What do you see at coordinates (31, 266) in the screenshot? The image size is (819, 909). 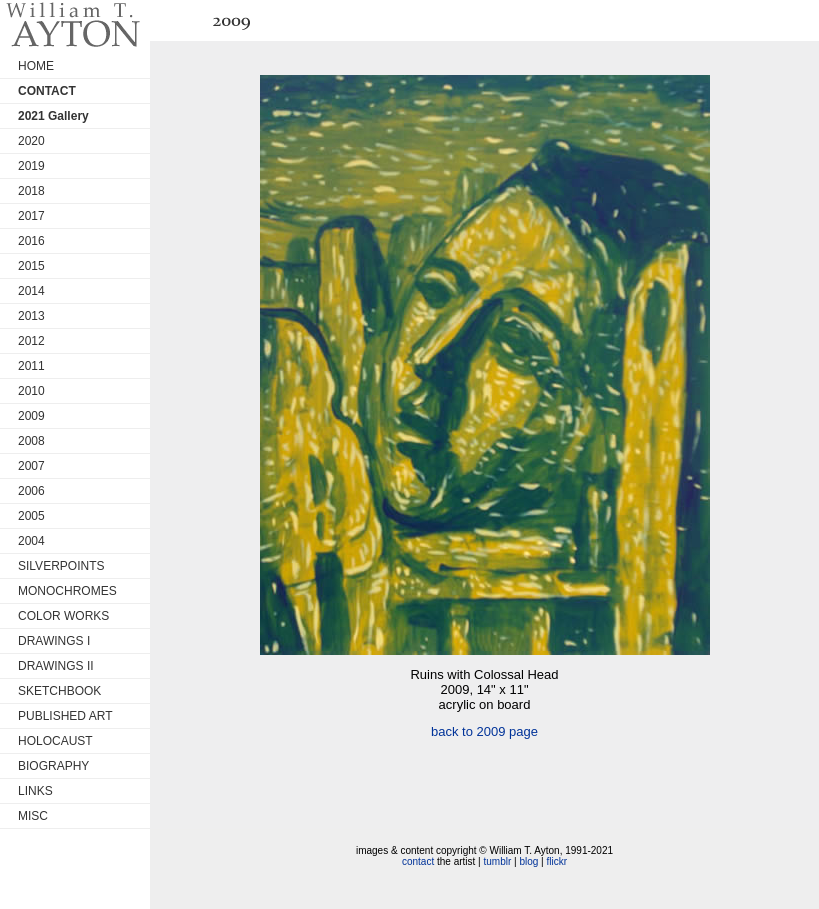 I see `2015` at bounding box center [31, 266].